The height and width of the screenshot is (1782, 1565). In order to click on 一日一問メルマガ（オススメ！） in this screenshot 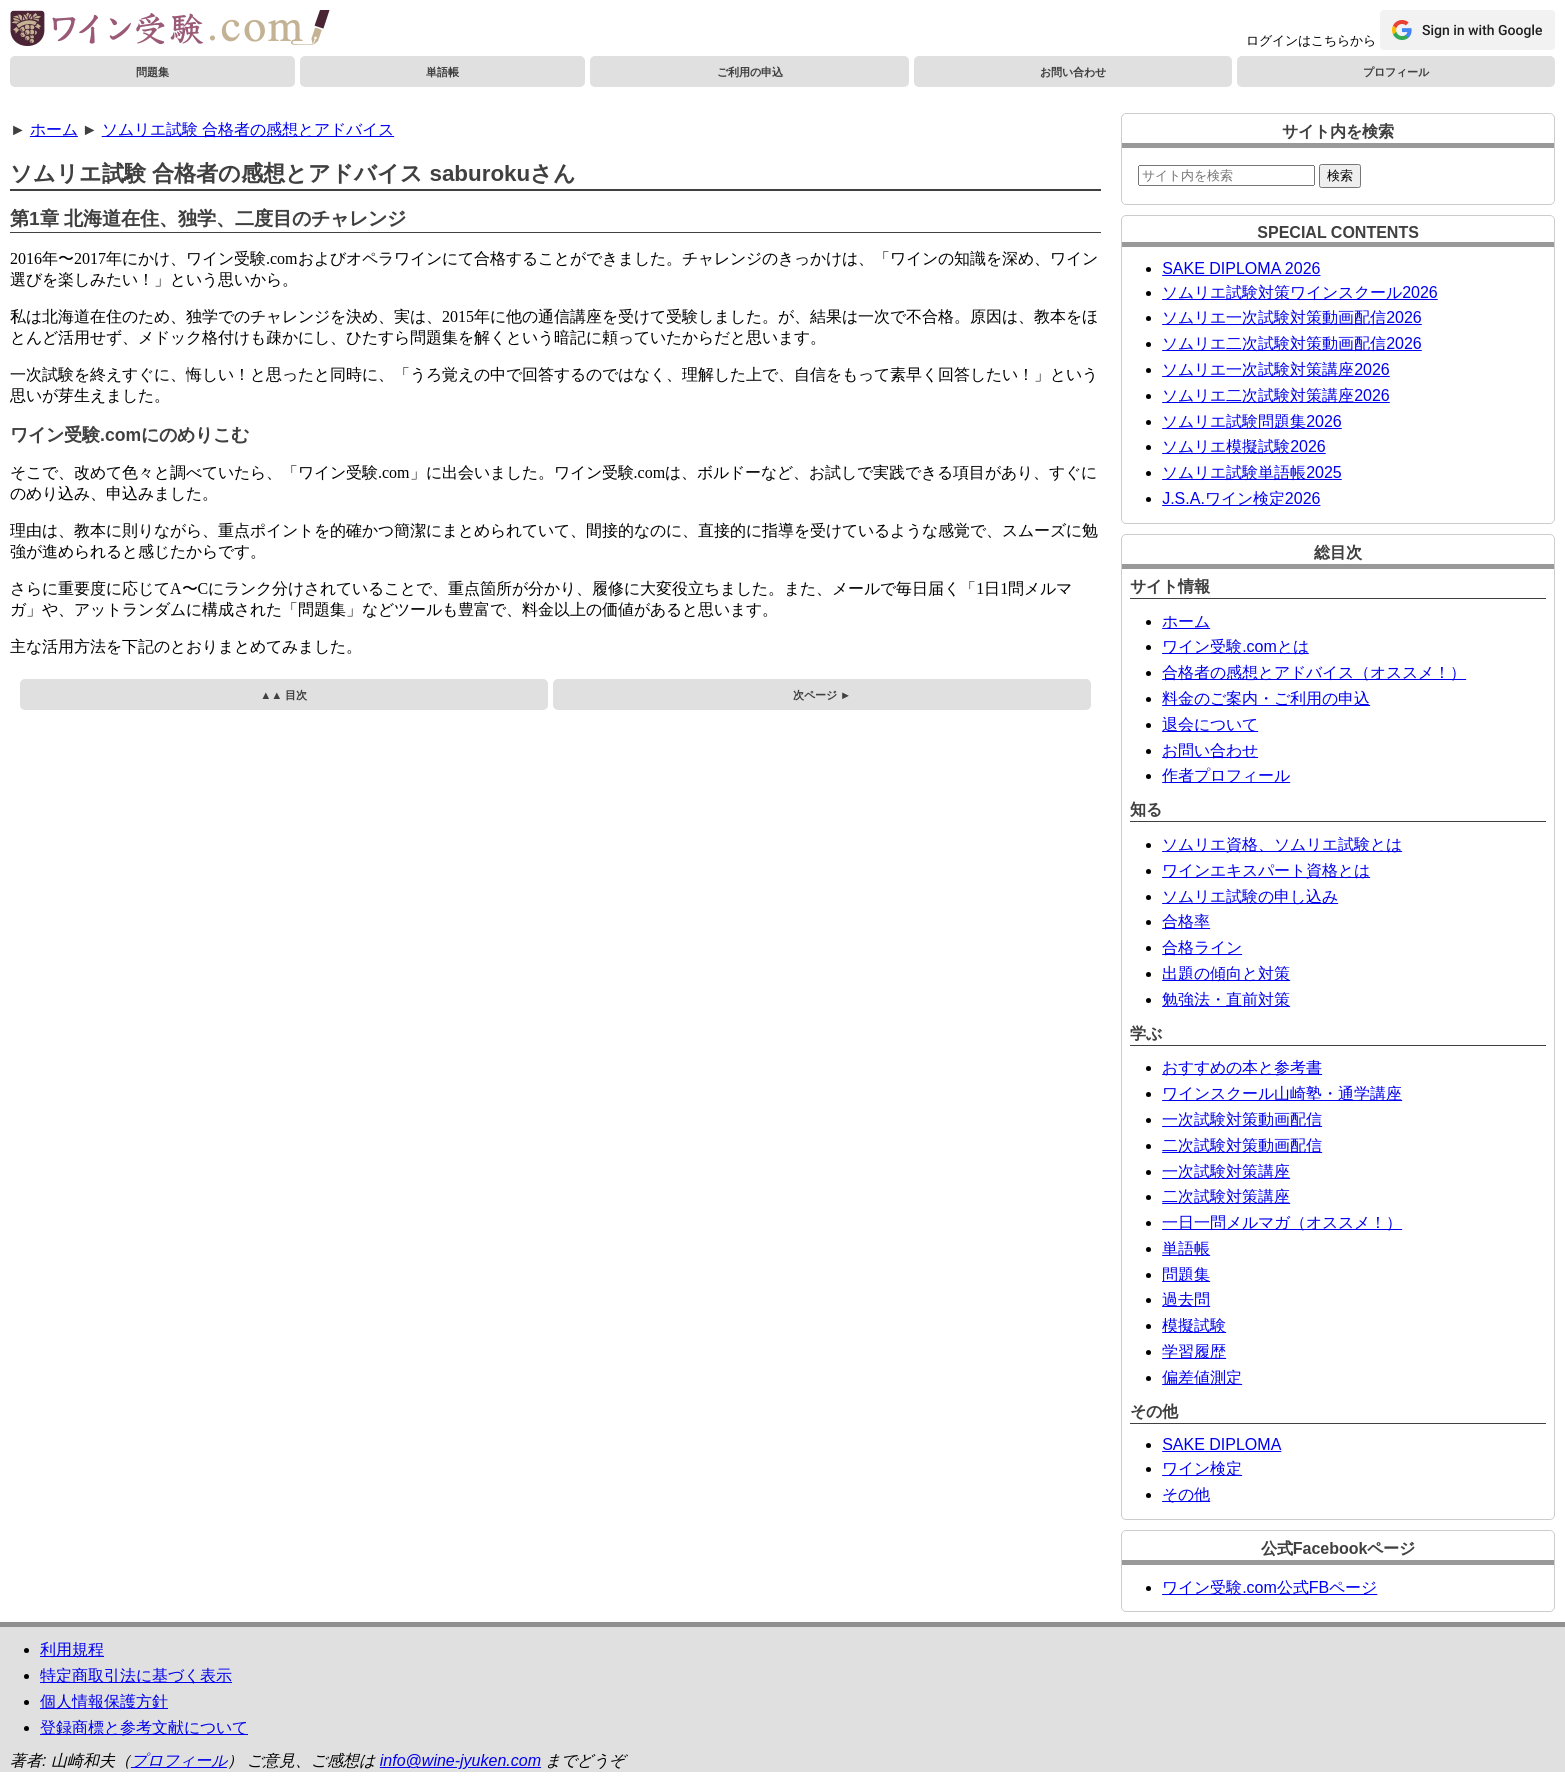, I will do `click(1282, 1222)`.